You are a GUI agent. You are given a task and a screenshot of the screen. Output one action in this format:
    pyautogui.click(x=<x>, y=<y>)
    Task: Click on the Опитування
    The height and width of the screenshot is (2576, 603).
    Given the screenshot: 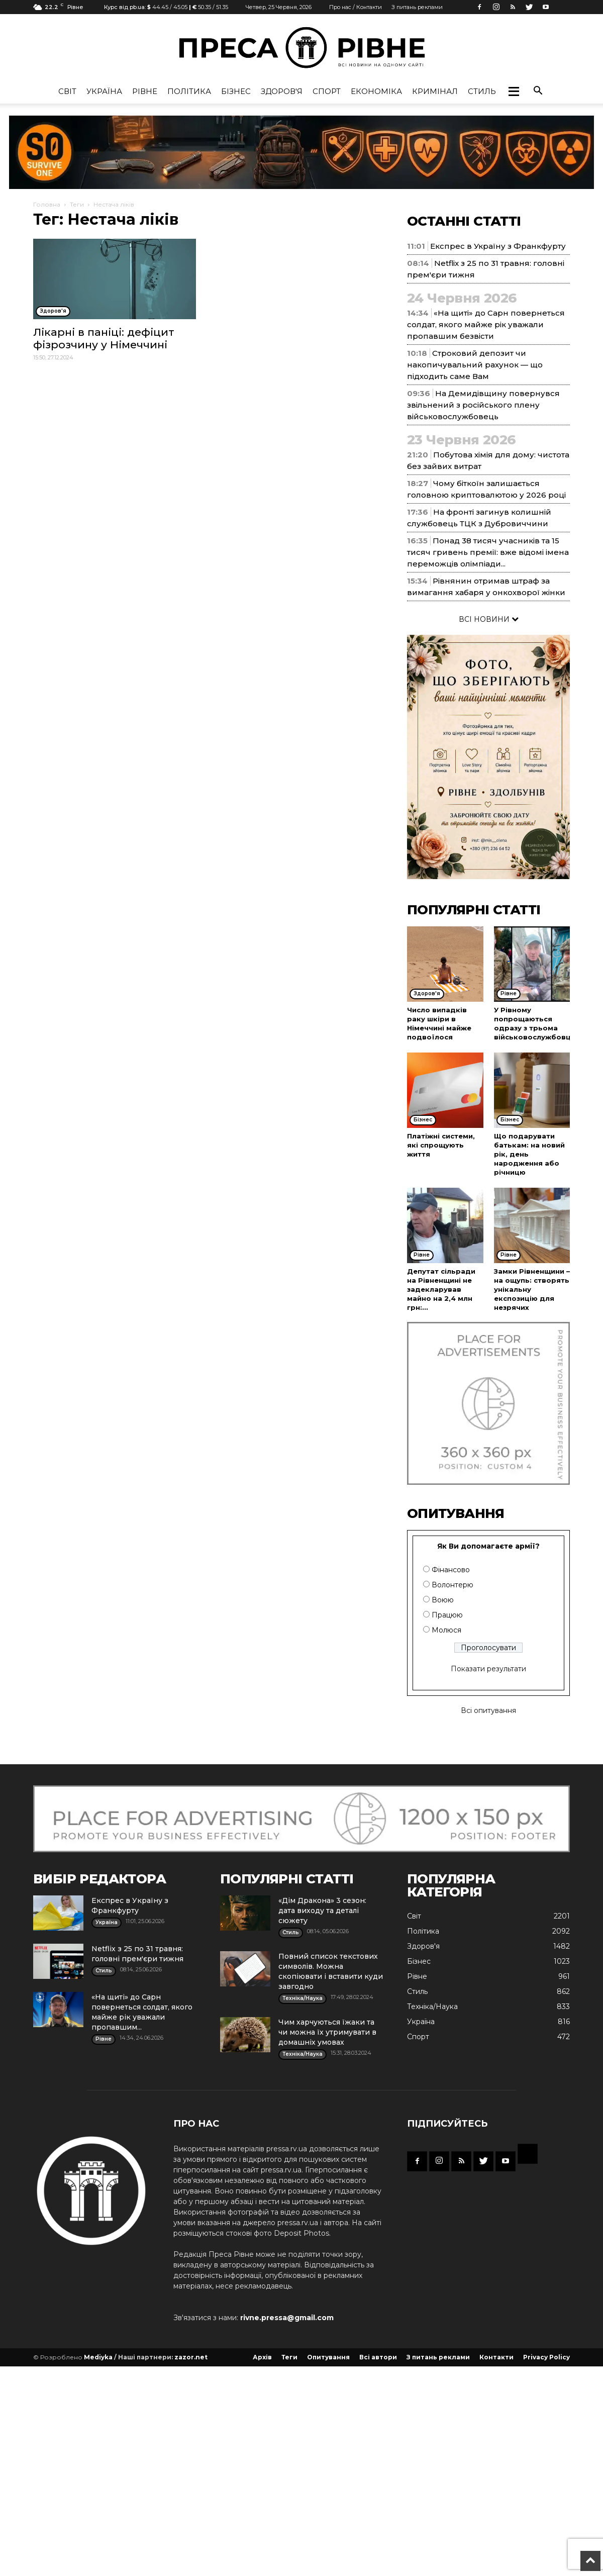 What is the action you would take?
    pyautogui.click(x=328, y=2357)
    